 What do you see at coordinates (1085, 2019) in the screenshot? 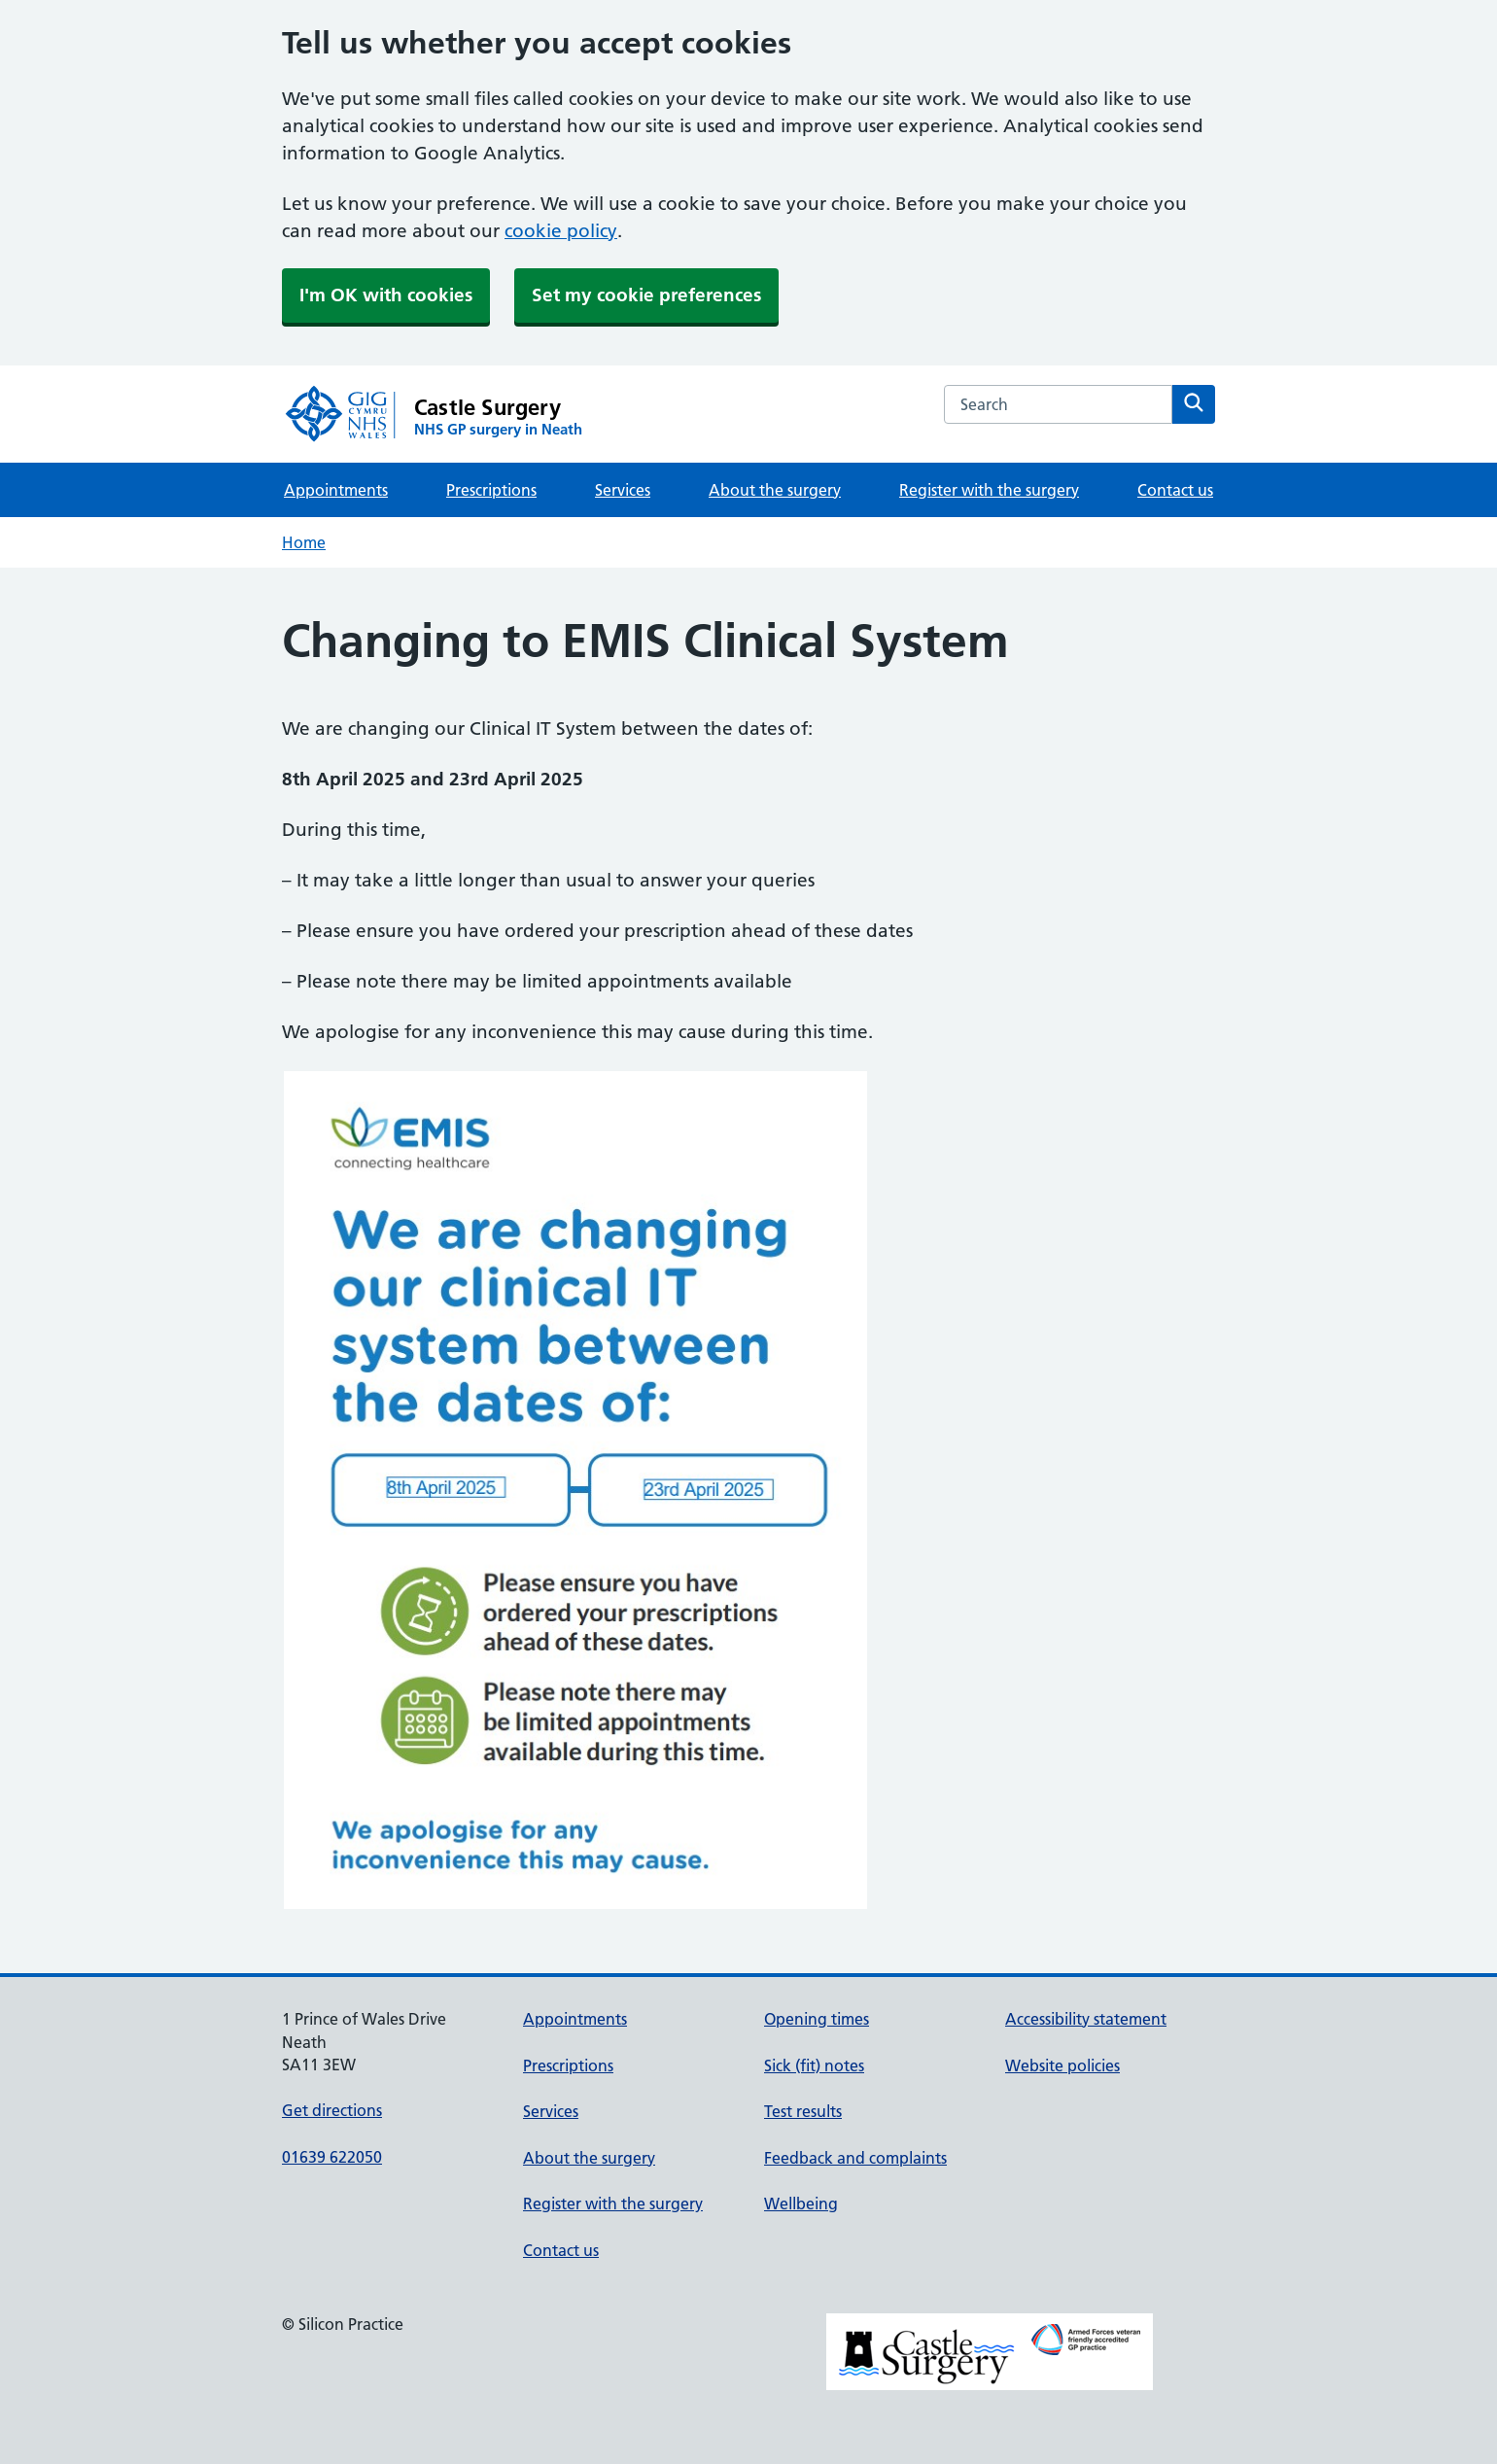
I see `Accessibility statement` at bounding box center [1085, 2019].